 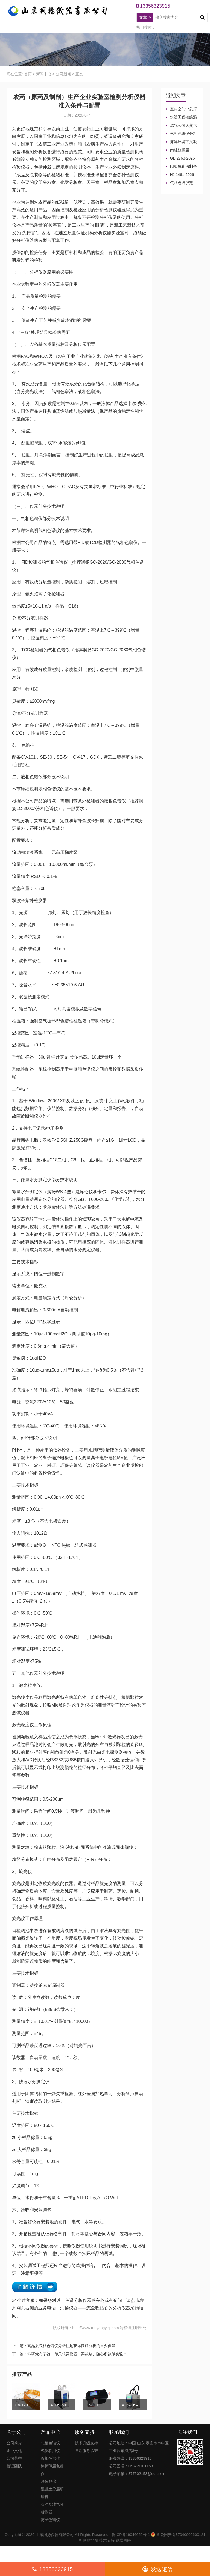 I want to click on 企业文化, so click(x=14, y=2450).